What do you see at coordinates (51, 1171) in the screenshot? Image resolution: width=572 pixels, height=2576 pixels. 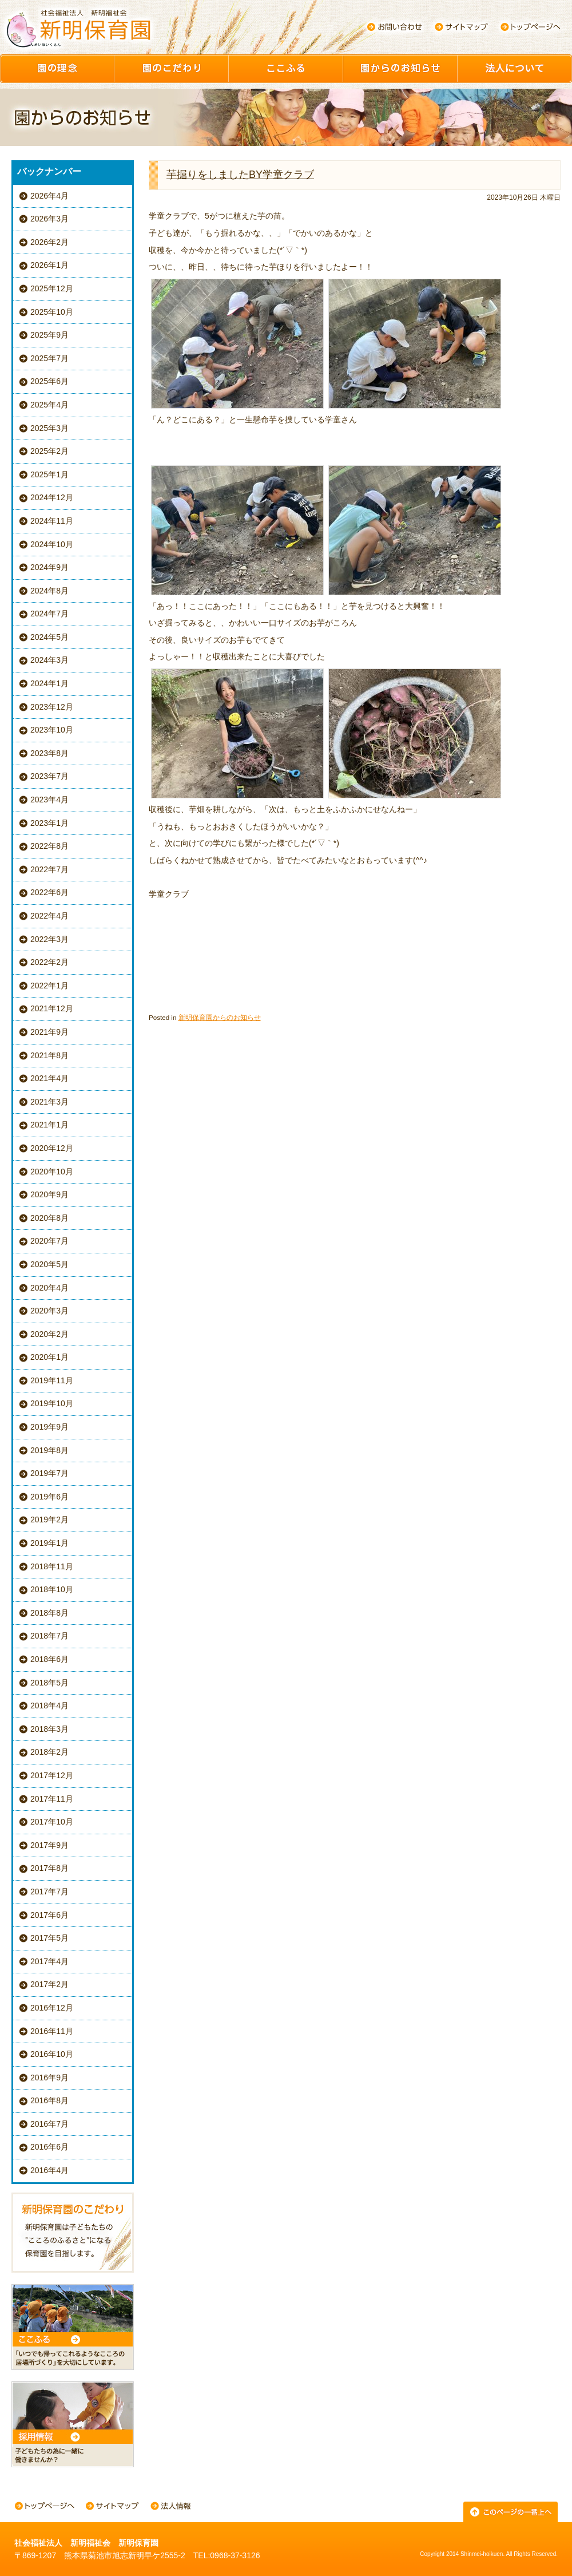 I see `2020年10月` at bounding box center [51, 1171].